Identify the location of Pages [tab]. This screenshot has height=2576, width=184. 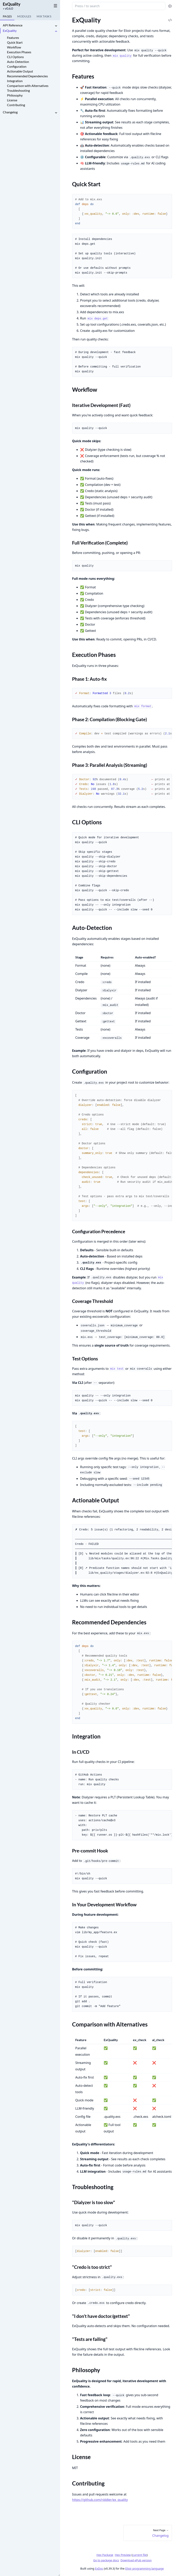
(7, 16).